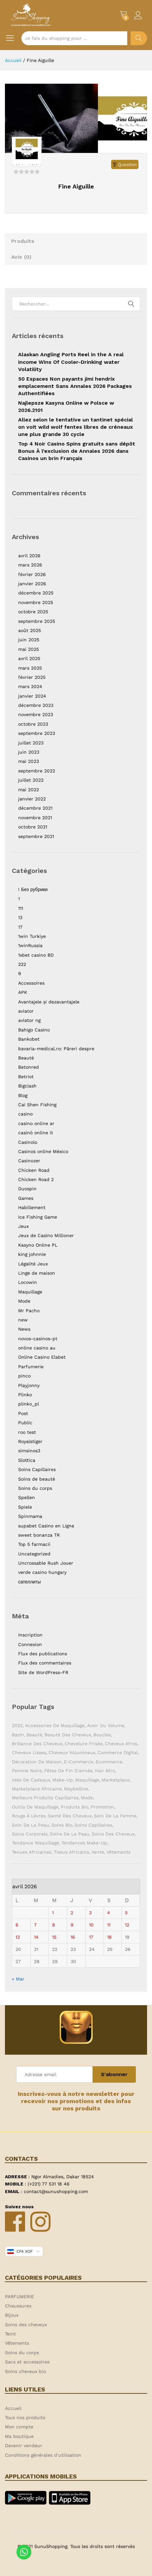  Describe the element at coordinates (27, 1432) in the screenshot. I see `roo test` at that location.